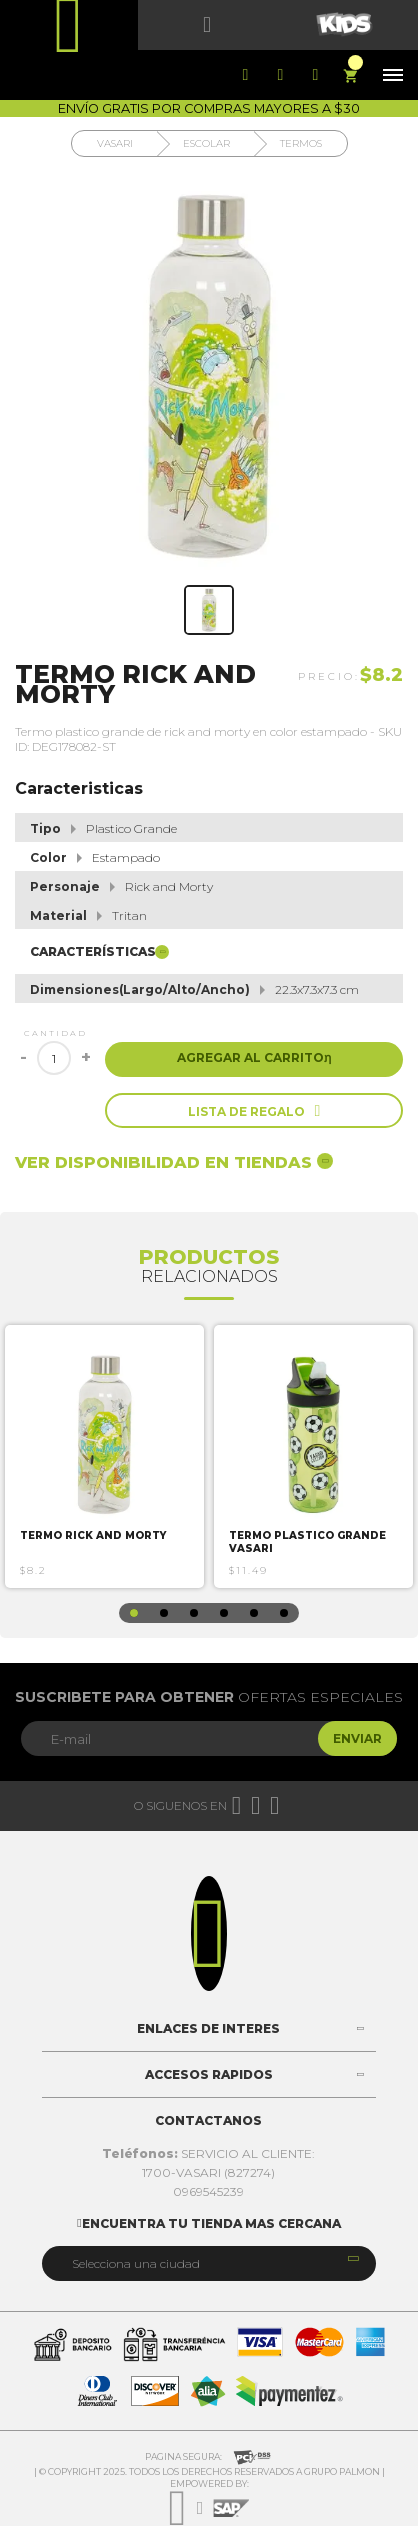 The width and height of the screenshot is (418, 2526). I want to click on 5 [button], so click(254, 1613).